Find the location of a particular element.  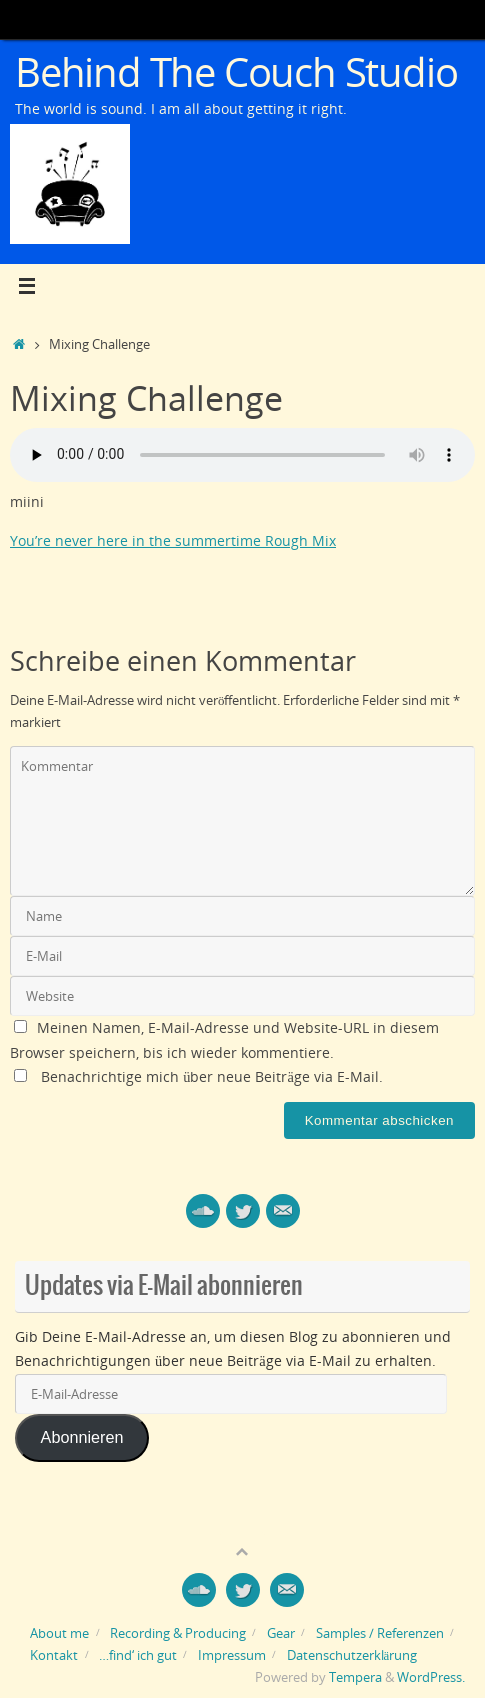

WordPress. is located at coordinates (431, 1677).